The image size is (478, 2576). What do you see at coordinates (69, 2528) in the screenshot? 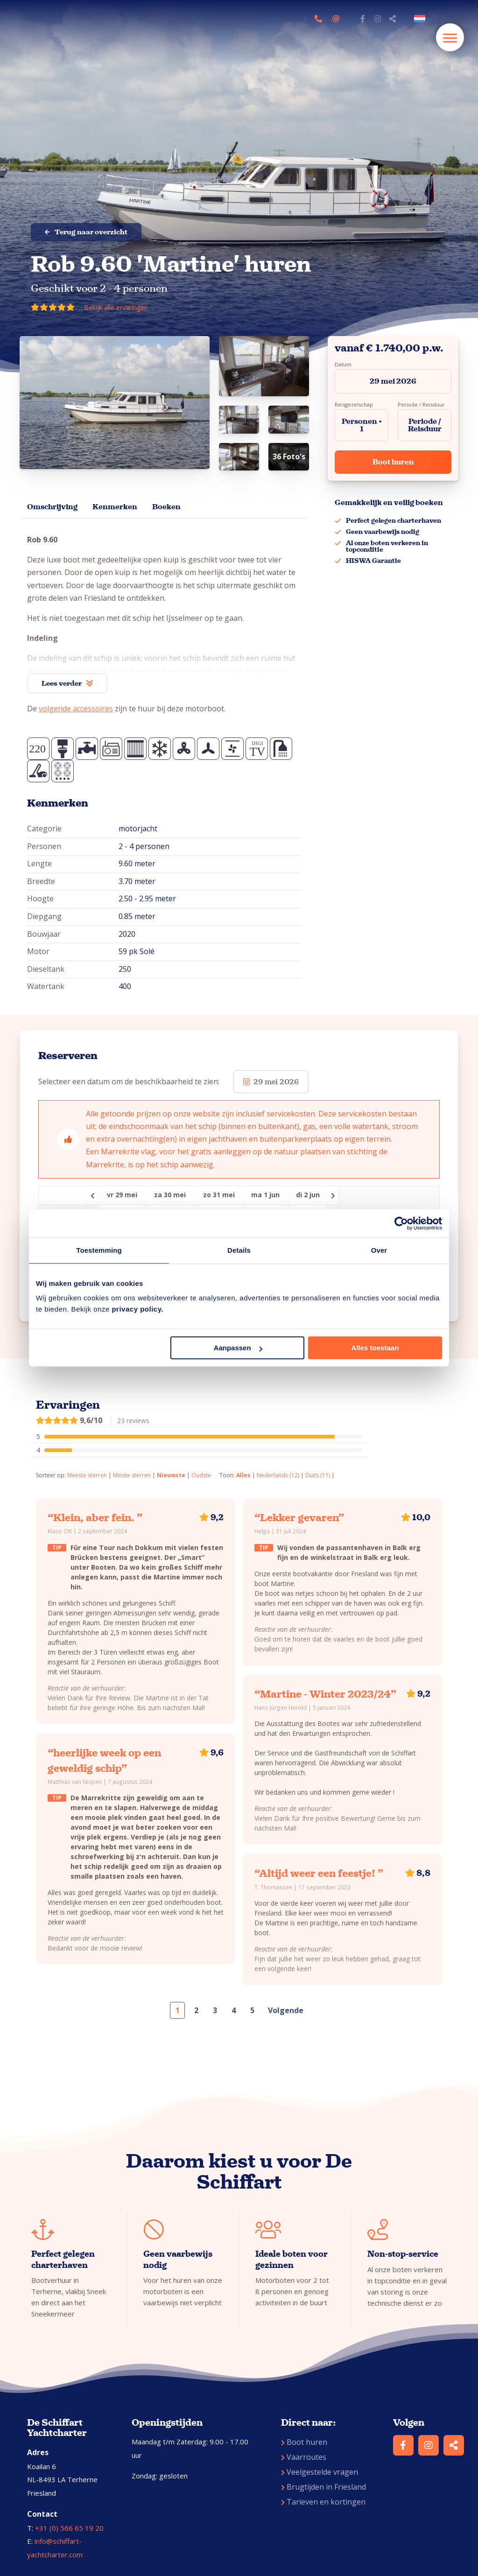
I see `+31 (0) 566 65 19 20` at bounding box center [69, 2528].